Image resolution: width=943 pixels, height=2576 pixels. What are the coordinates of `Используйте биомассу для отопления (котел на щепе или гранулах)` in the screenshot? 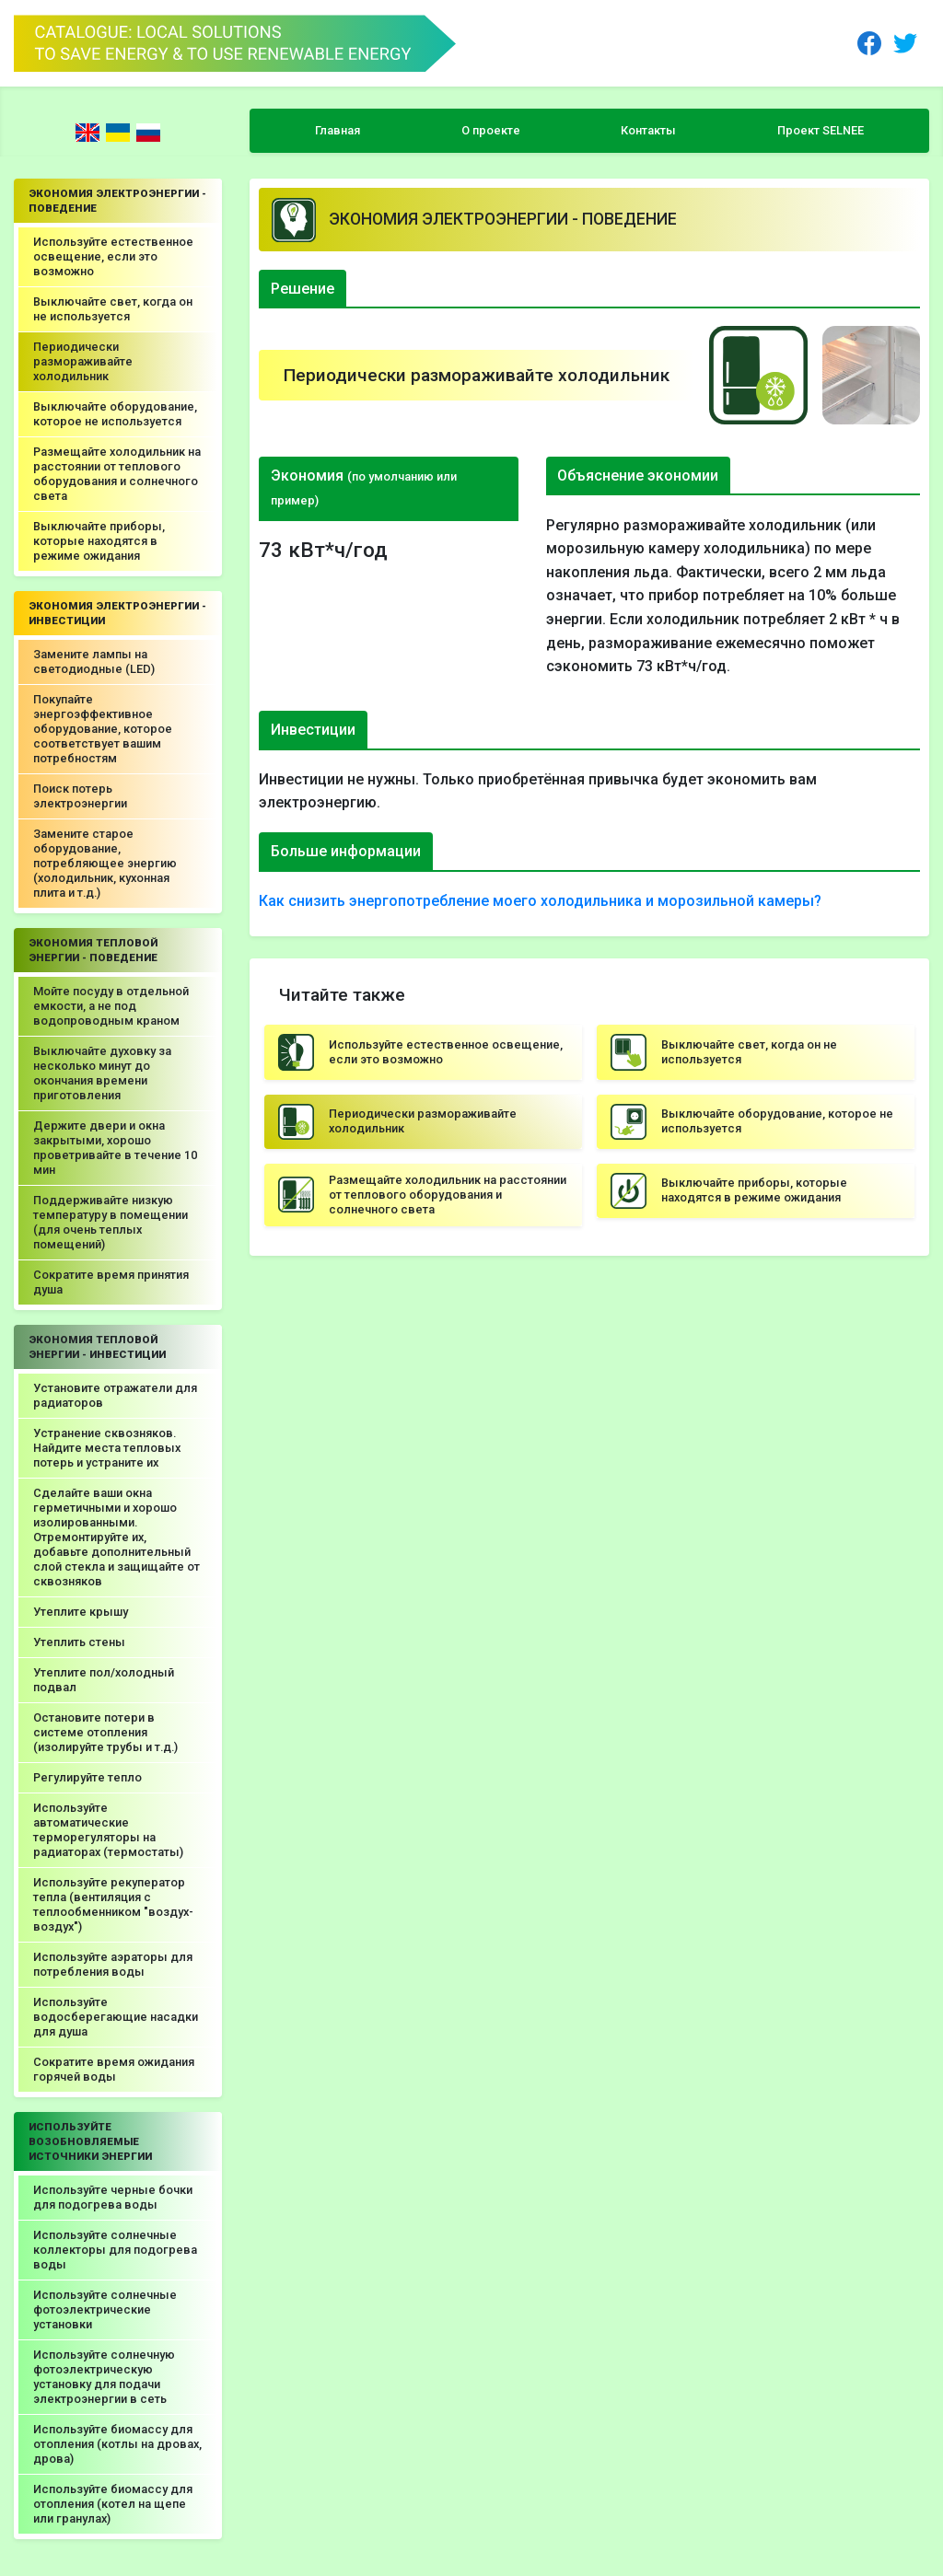 It's located at (112, 2503).